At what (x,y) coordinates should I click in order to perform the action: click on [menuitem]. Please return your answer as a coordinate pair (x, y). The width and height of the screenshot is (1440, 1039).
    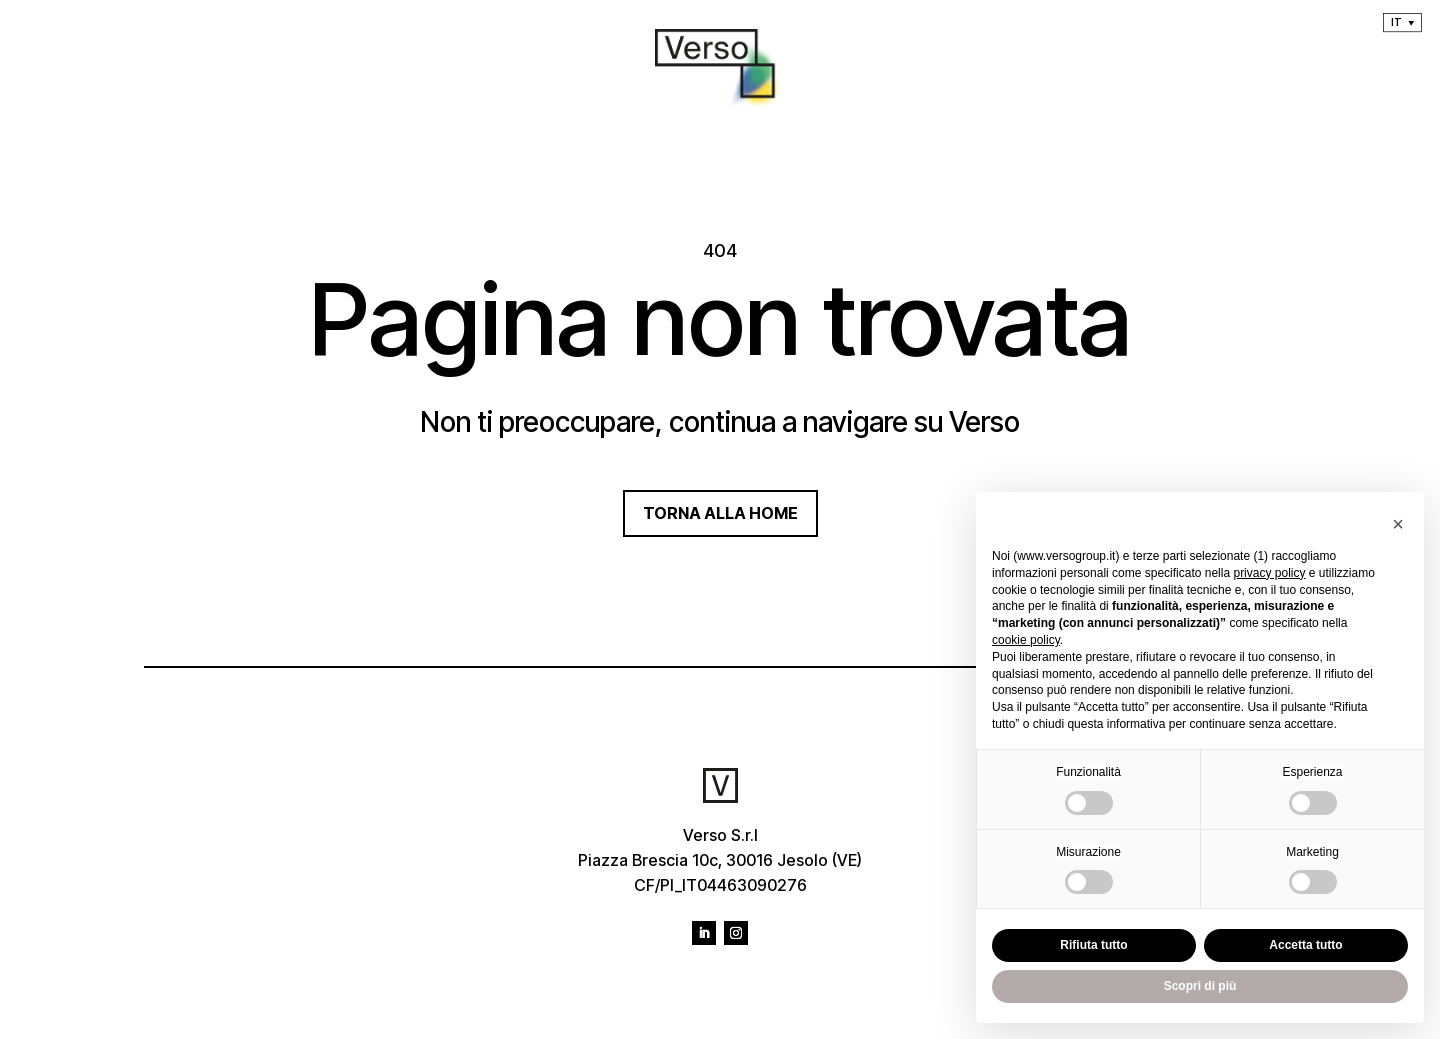
    Looking at the image, I should click on (1402, 22).